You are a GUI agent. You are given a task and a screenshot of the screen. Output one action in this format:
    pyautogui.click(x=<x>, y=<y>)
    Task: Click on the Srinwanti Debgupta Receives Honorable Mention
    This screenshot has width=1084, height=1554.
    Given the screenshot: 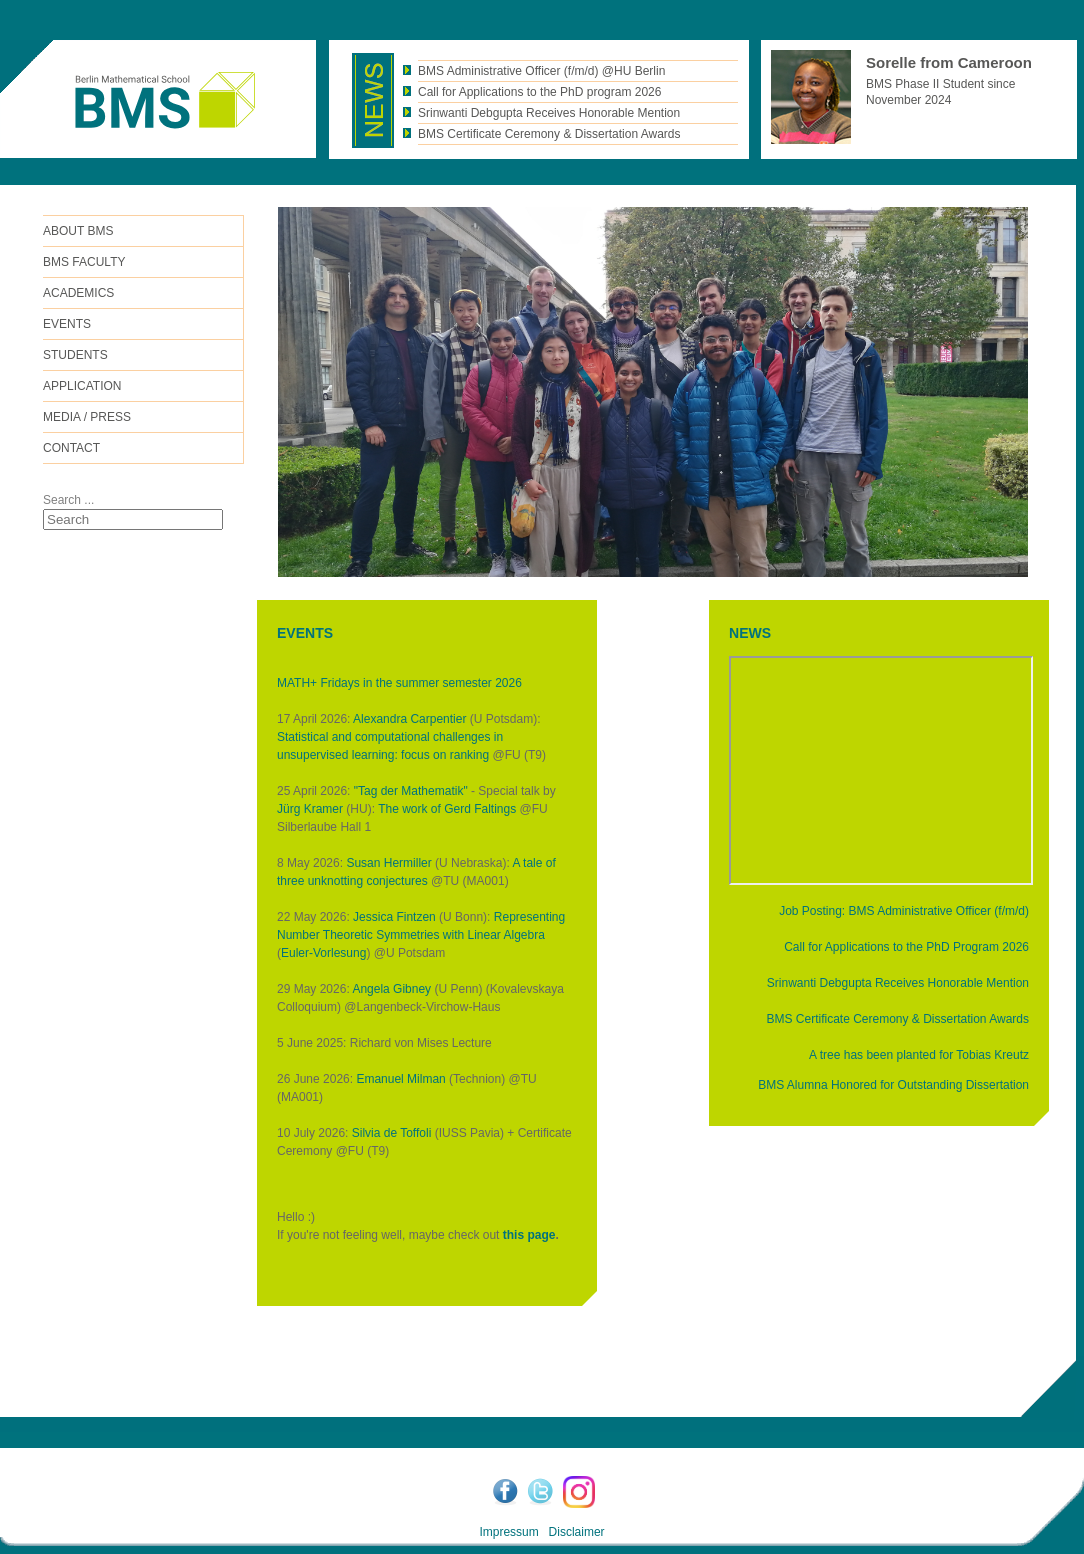 What is the action you would take?
    pyautogui.click(x=898, y=983)
    